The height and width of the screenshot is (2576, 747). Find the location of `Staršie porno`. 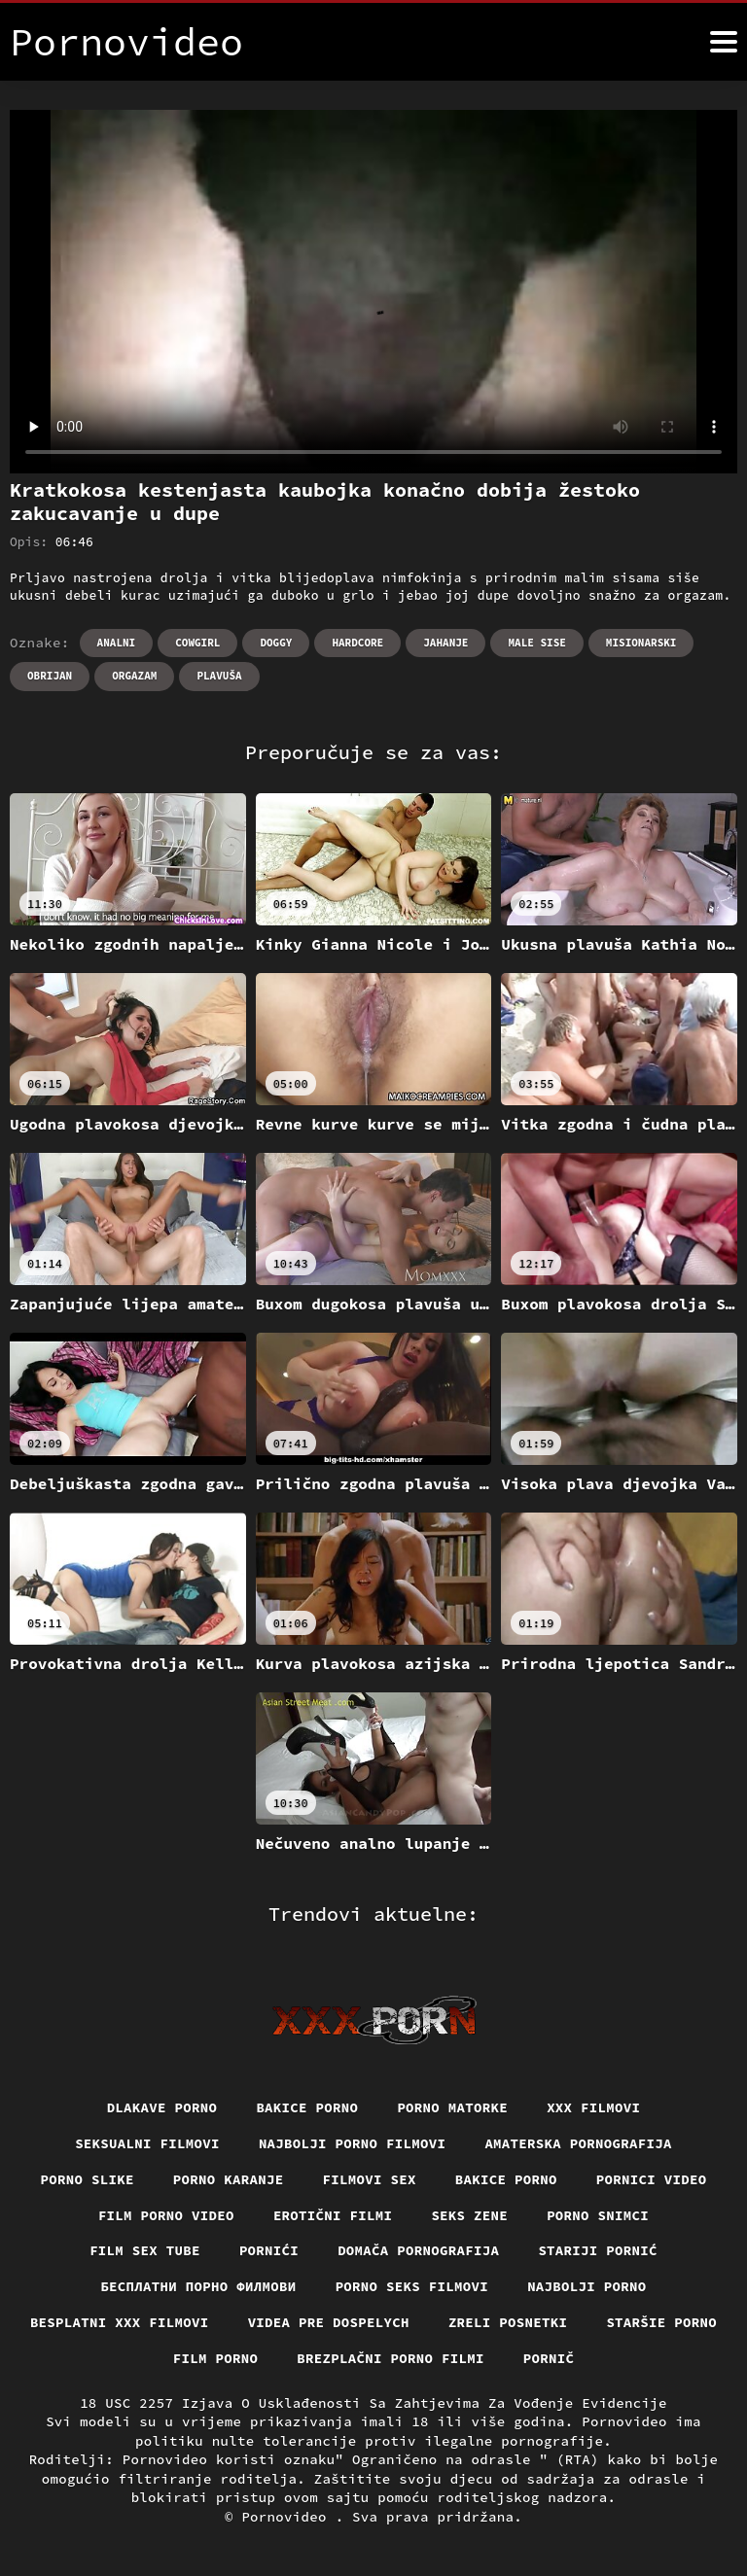

Staršie porno is located at coordinates (661, 2322).